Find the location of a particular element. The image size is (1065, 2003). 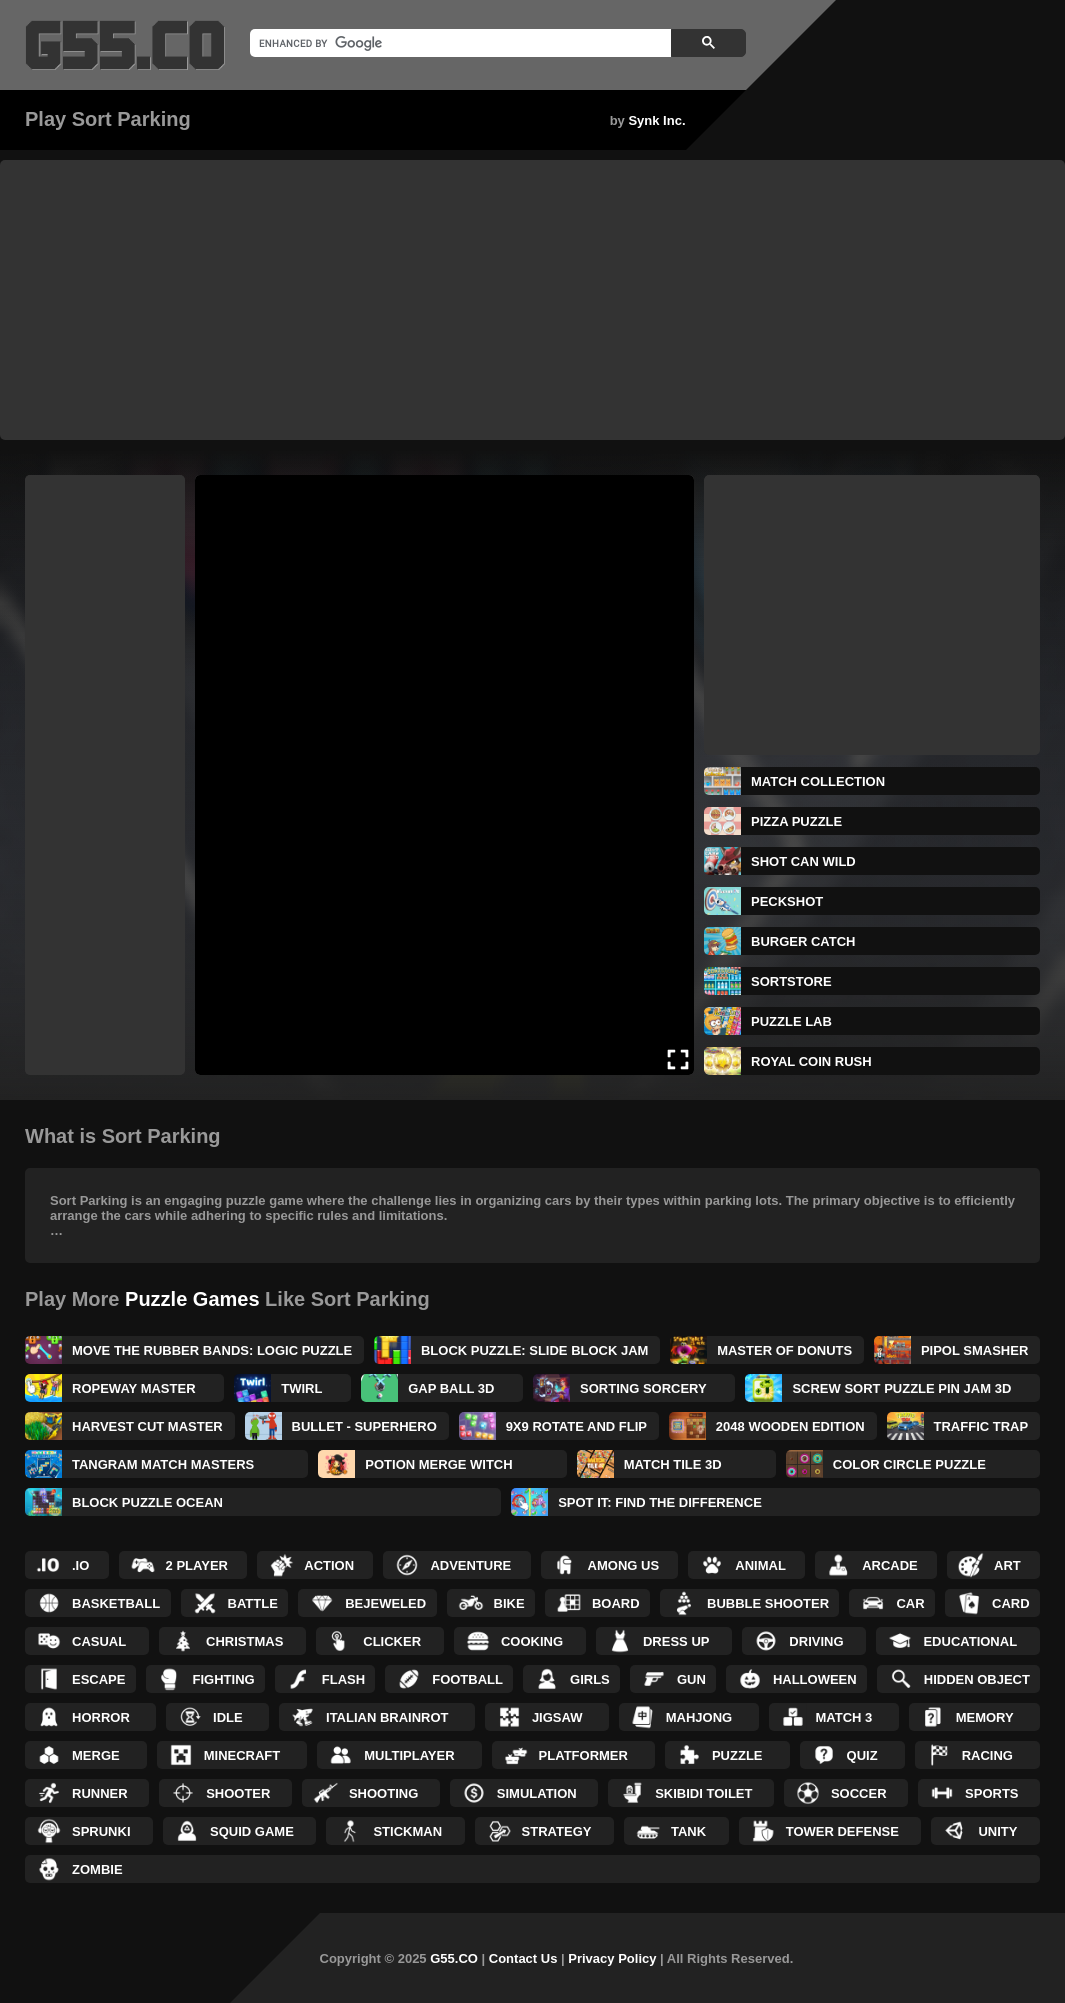

Squid Game is located at coordinates (252, 1831).